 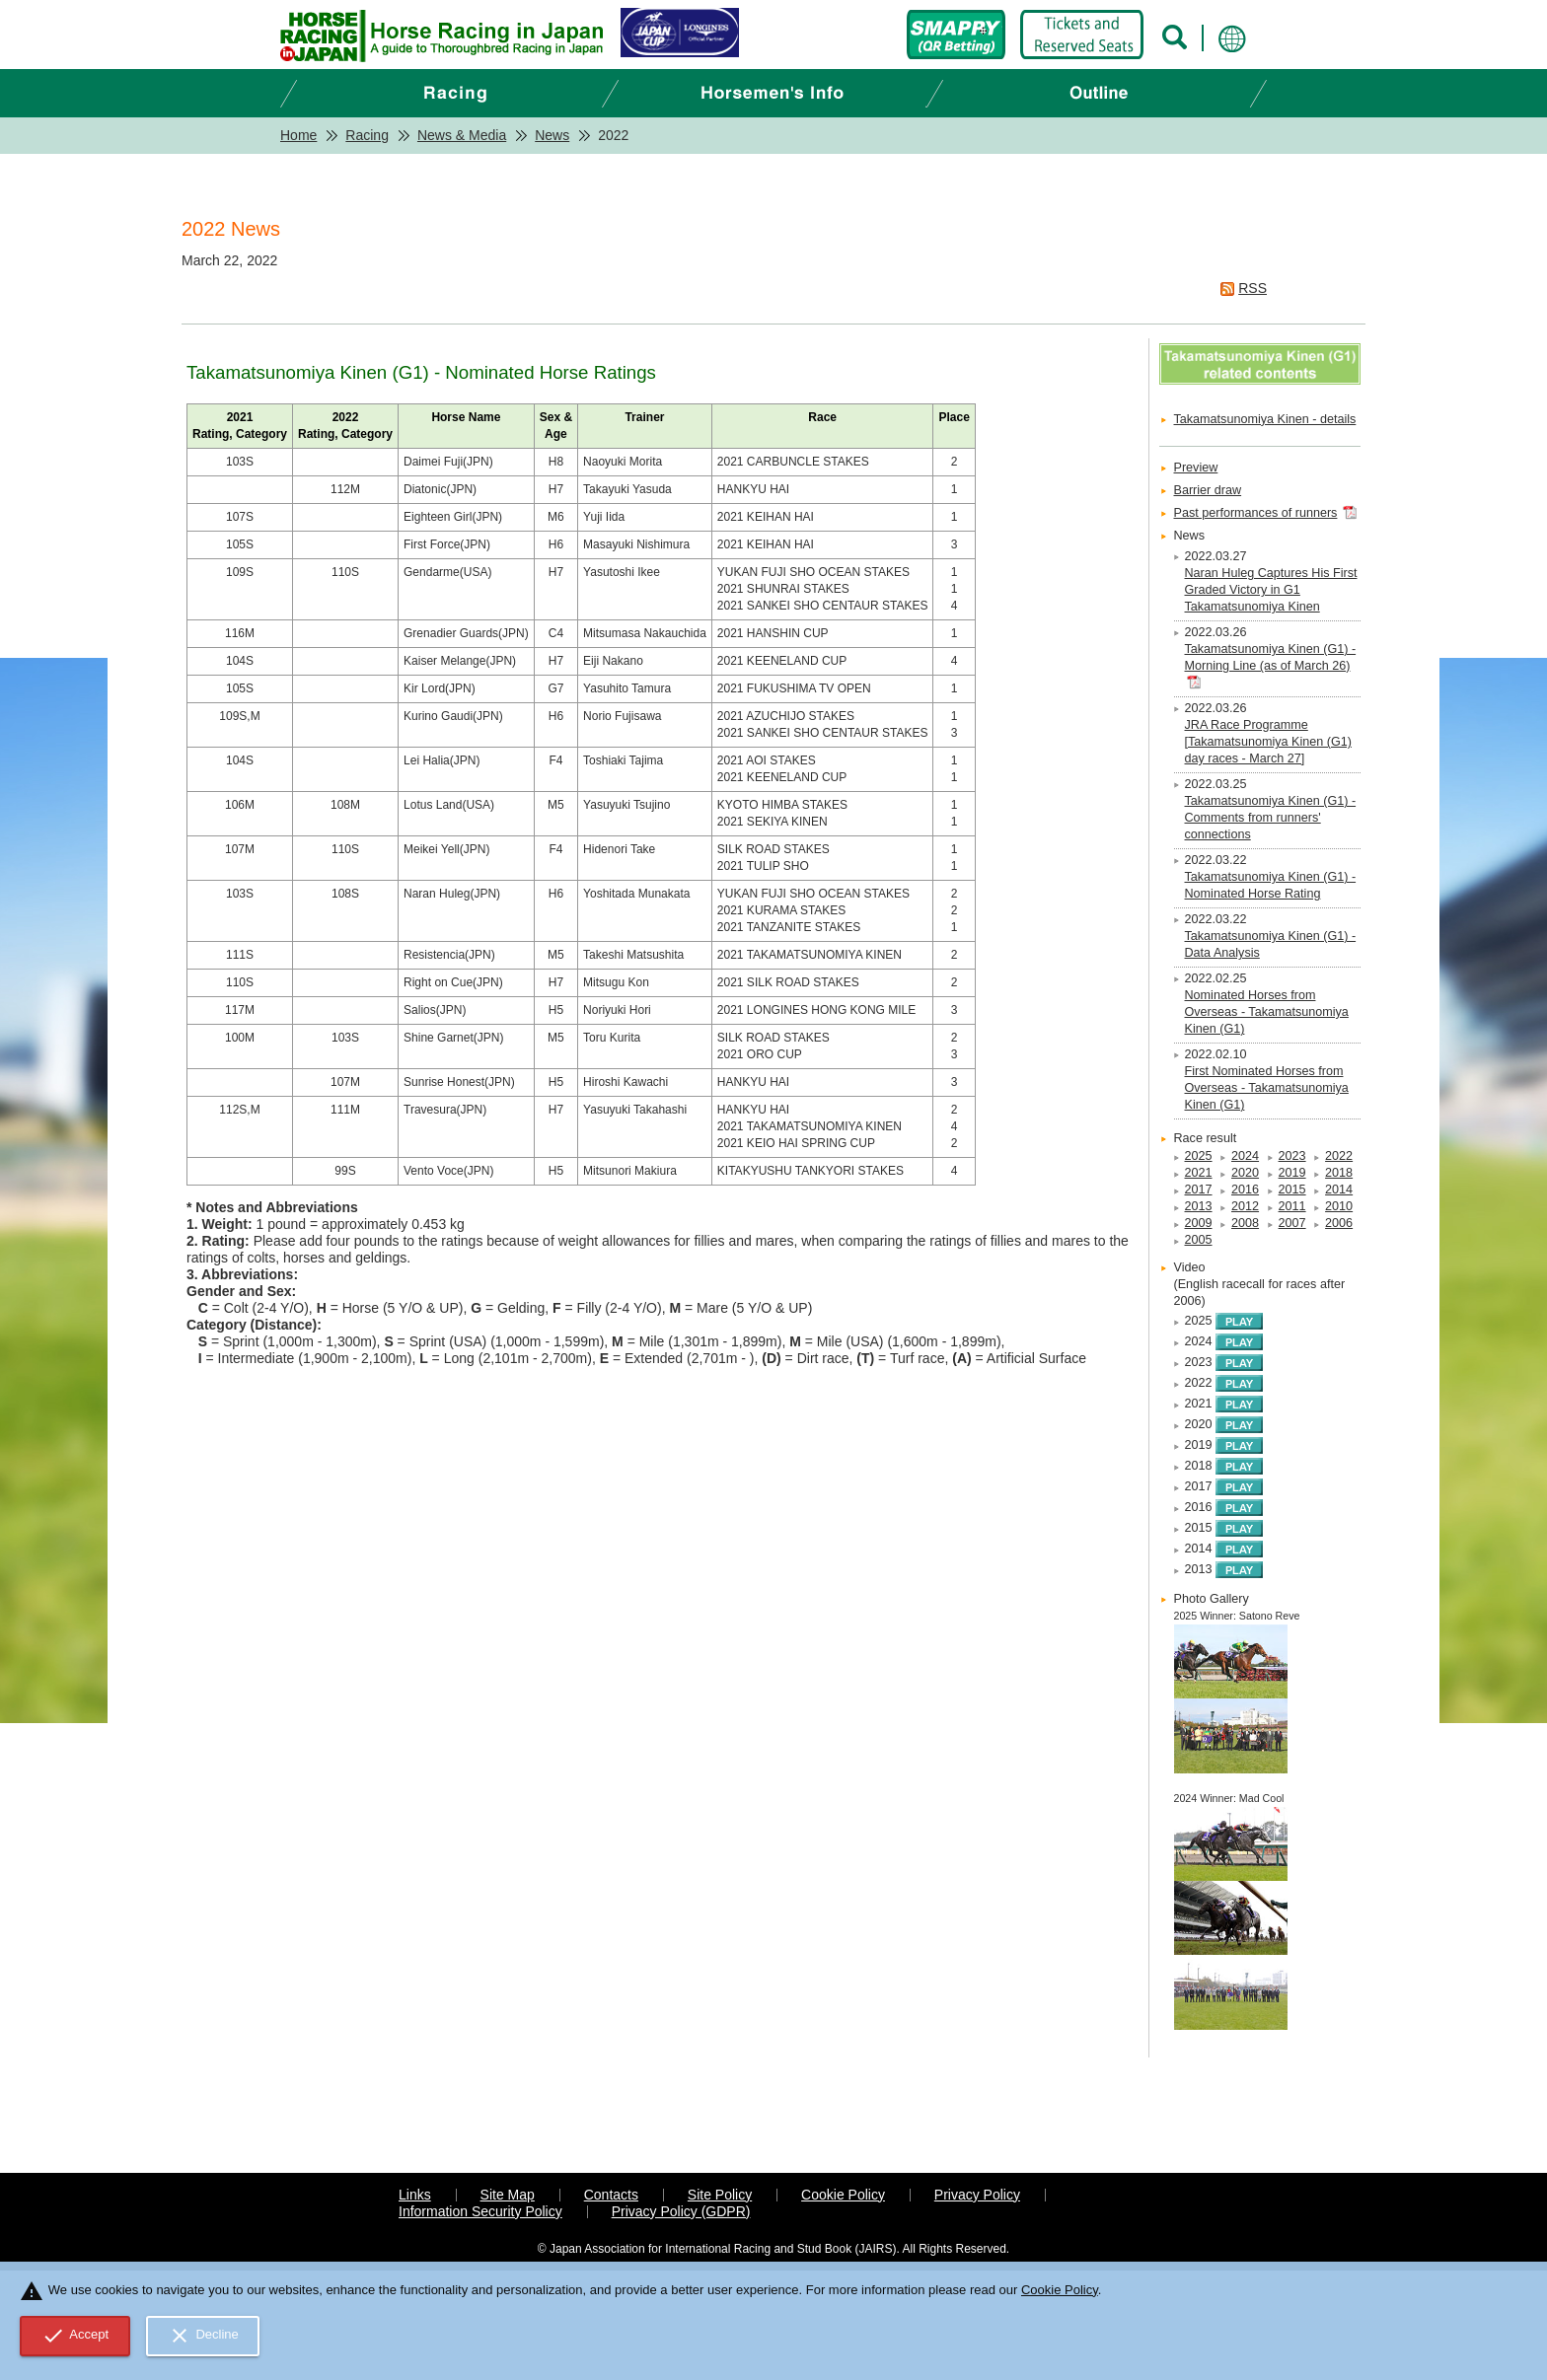 What do you see at coordinates (1339, 1156) in the screenshot?
I see `2022` at bounding box center [1339, 1156].